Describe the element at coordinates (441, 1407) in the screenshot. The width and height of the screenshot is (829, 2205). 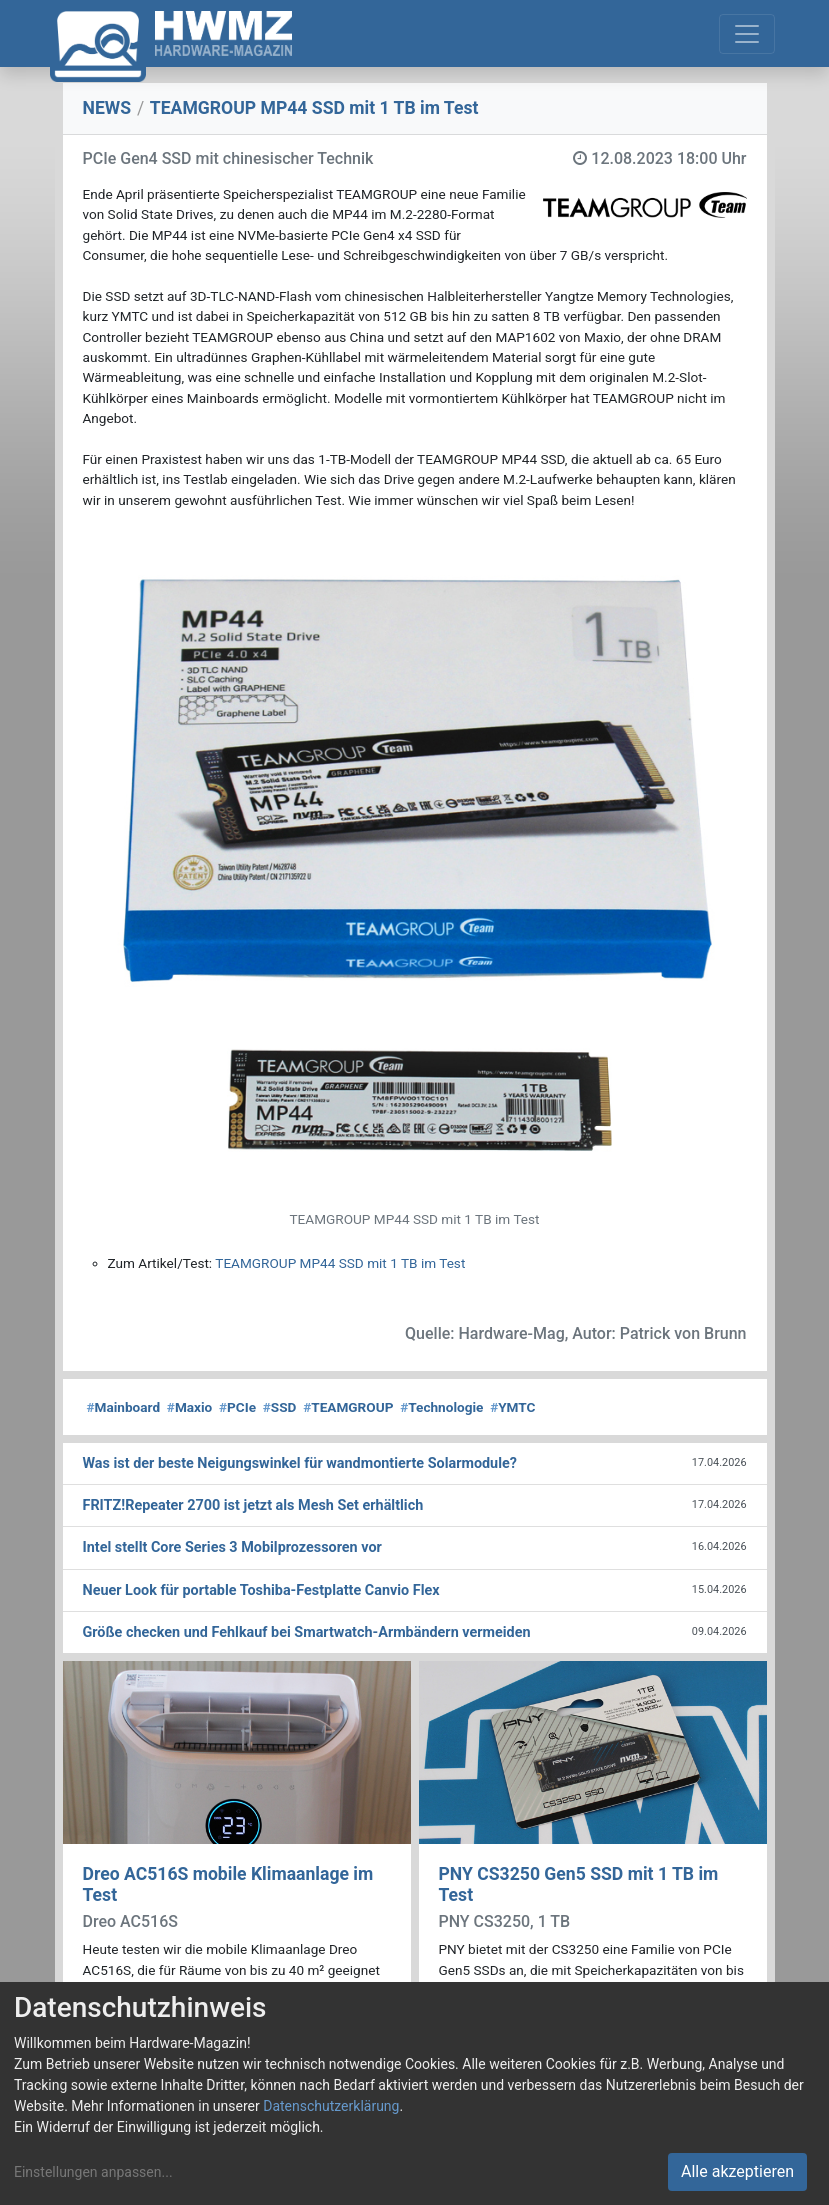
I see `Technologie` at that location.